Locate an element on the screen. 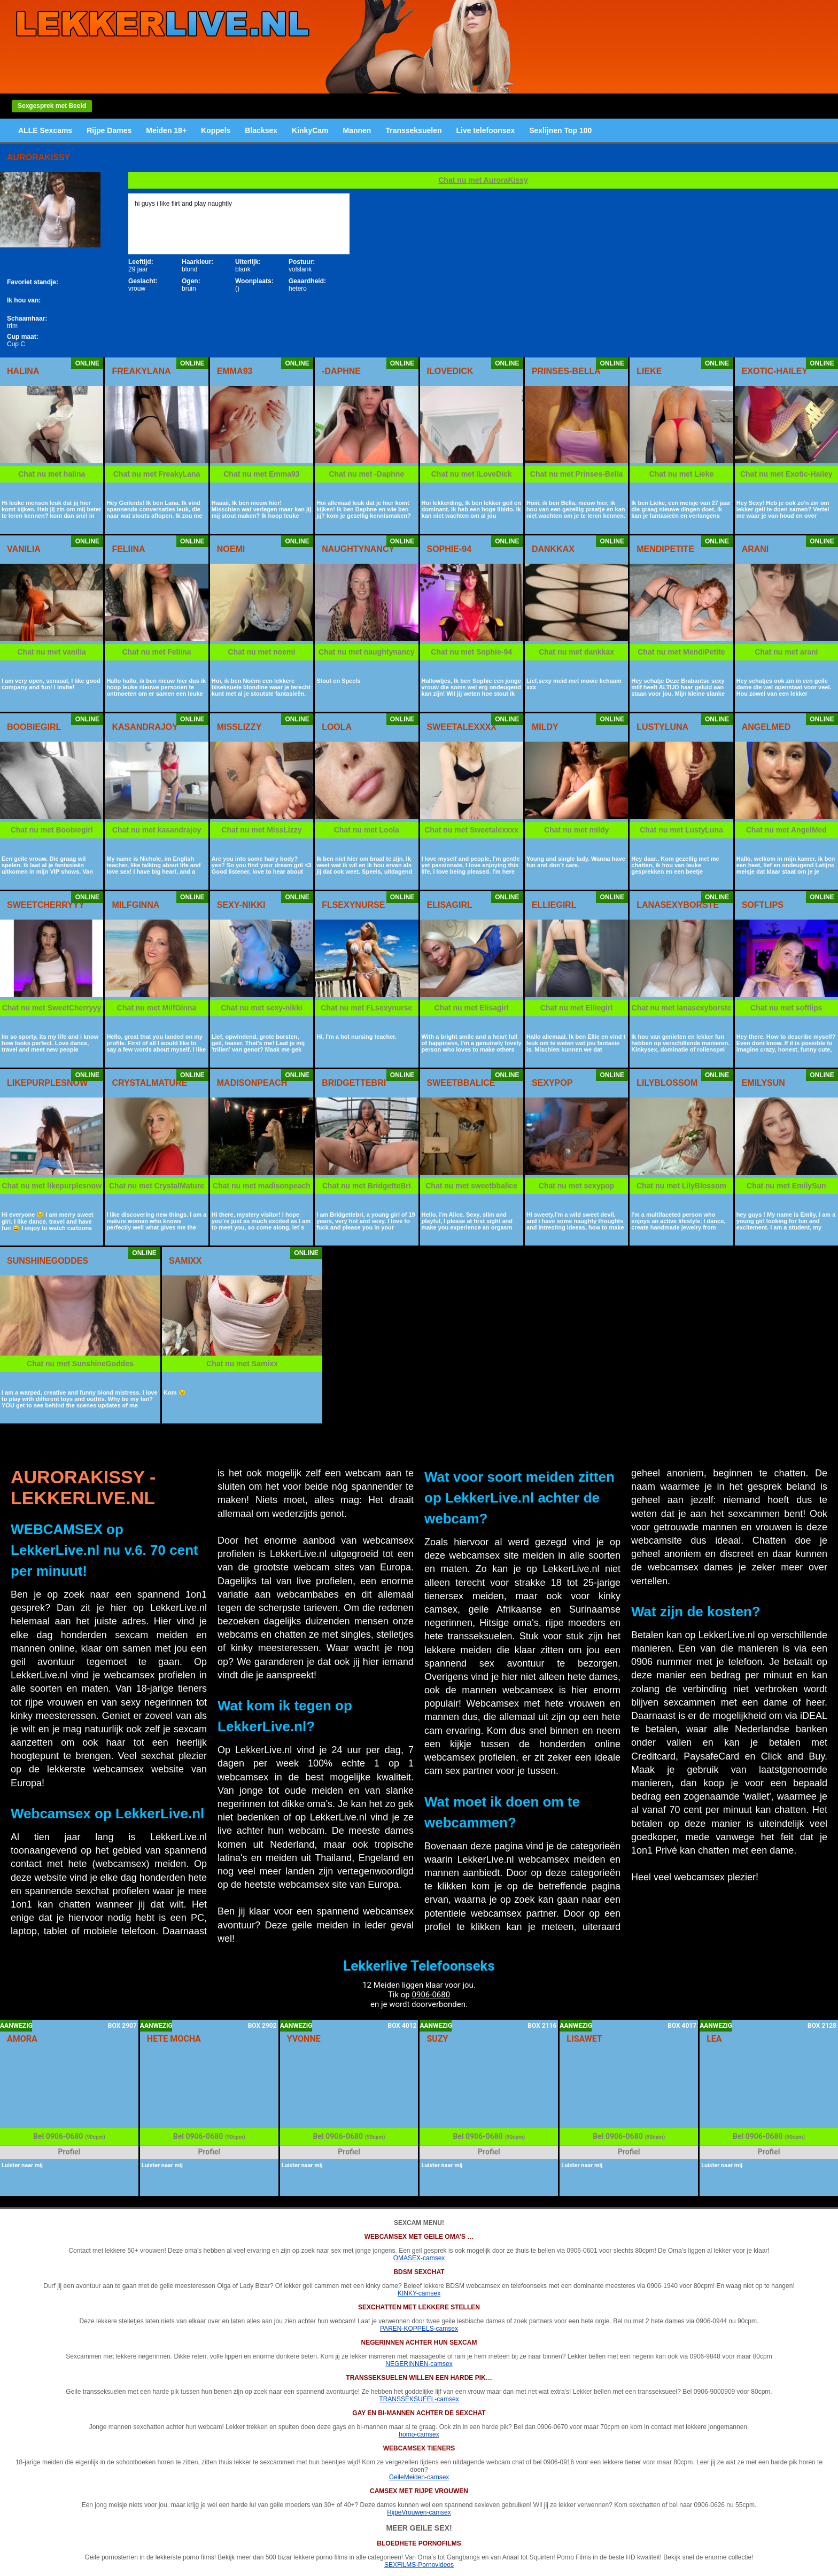  Luister naar mij is located at coordinates (22, 2165).